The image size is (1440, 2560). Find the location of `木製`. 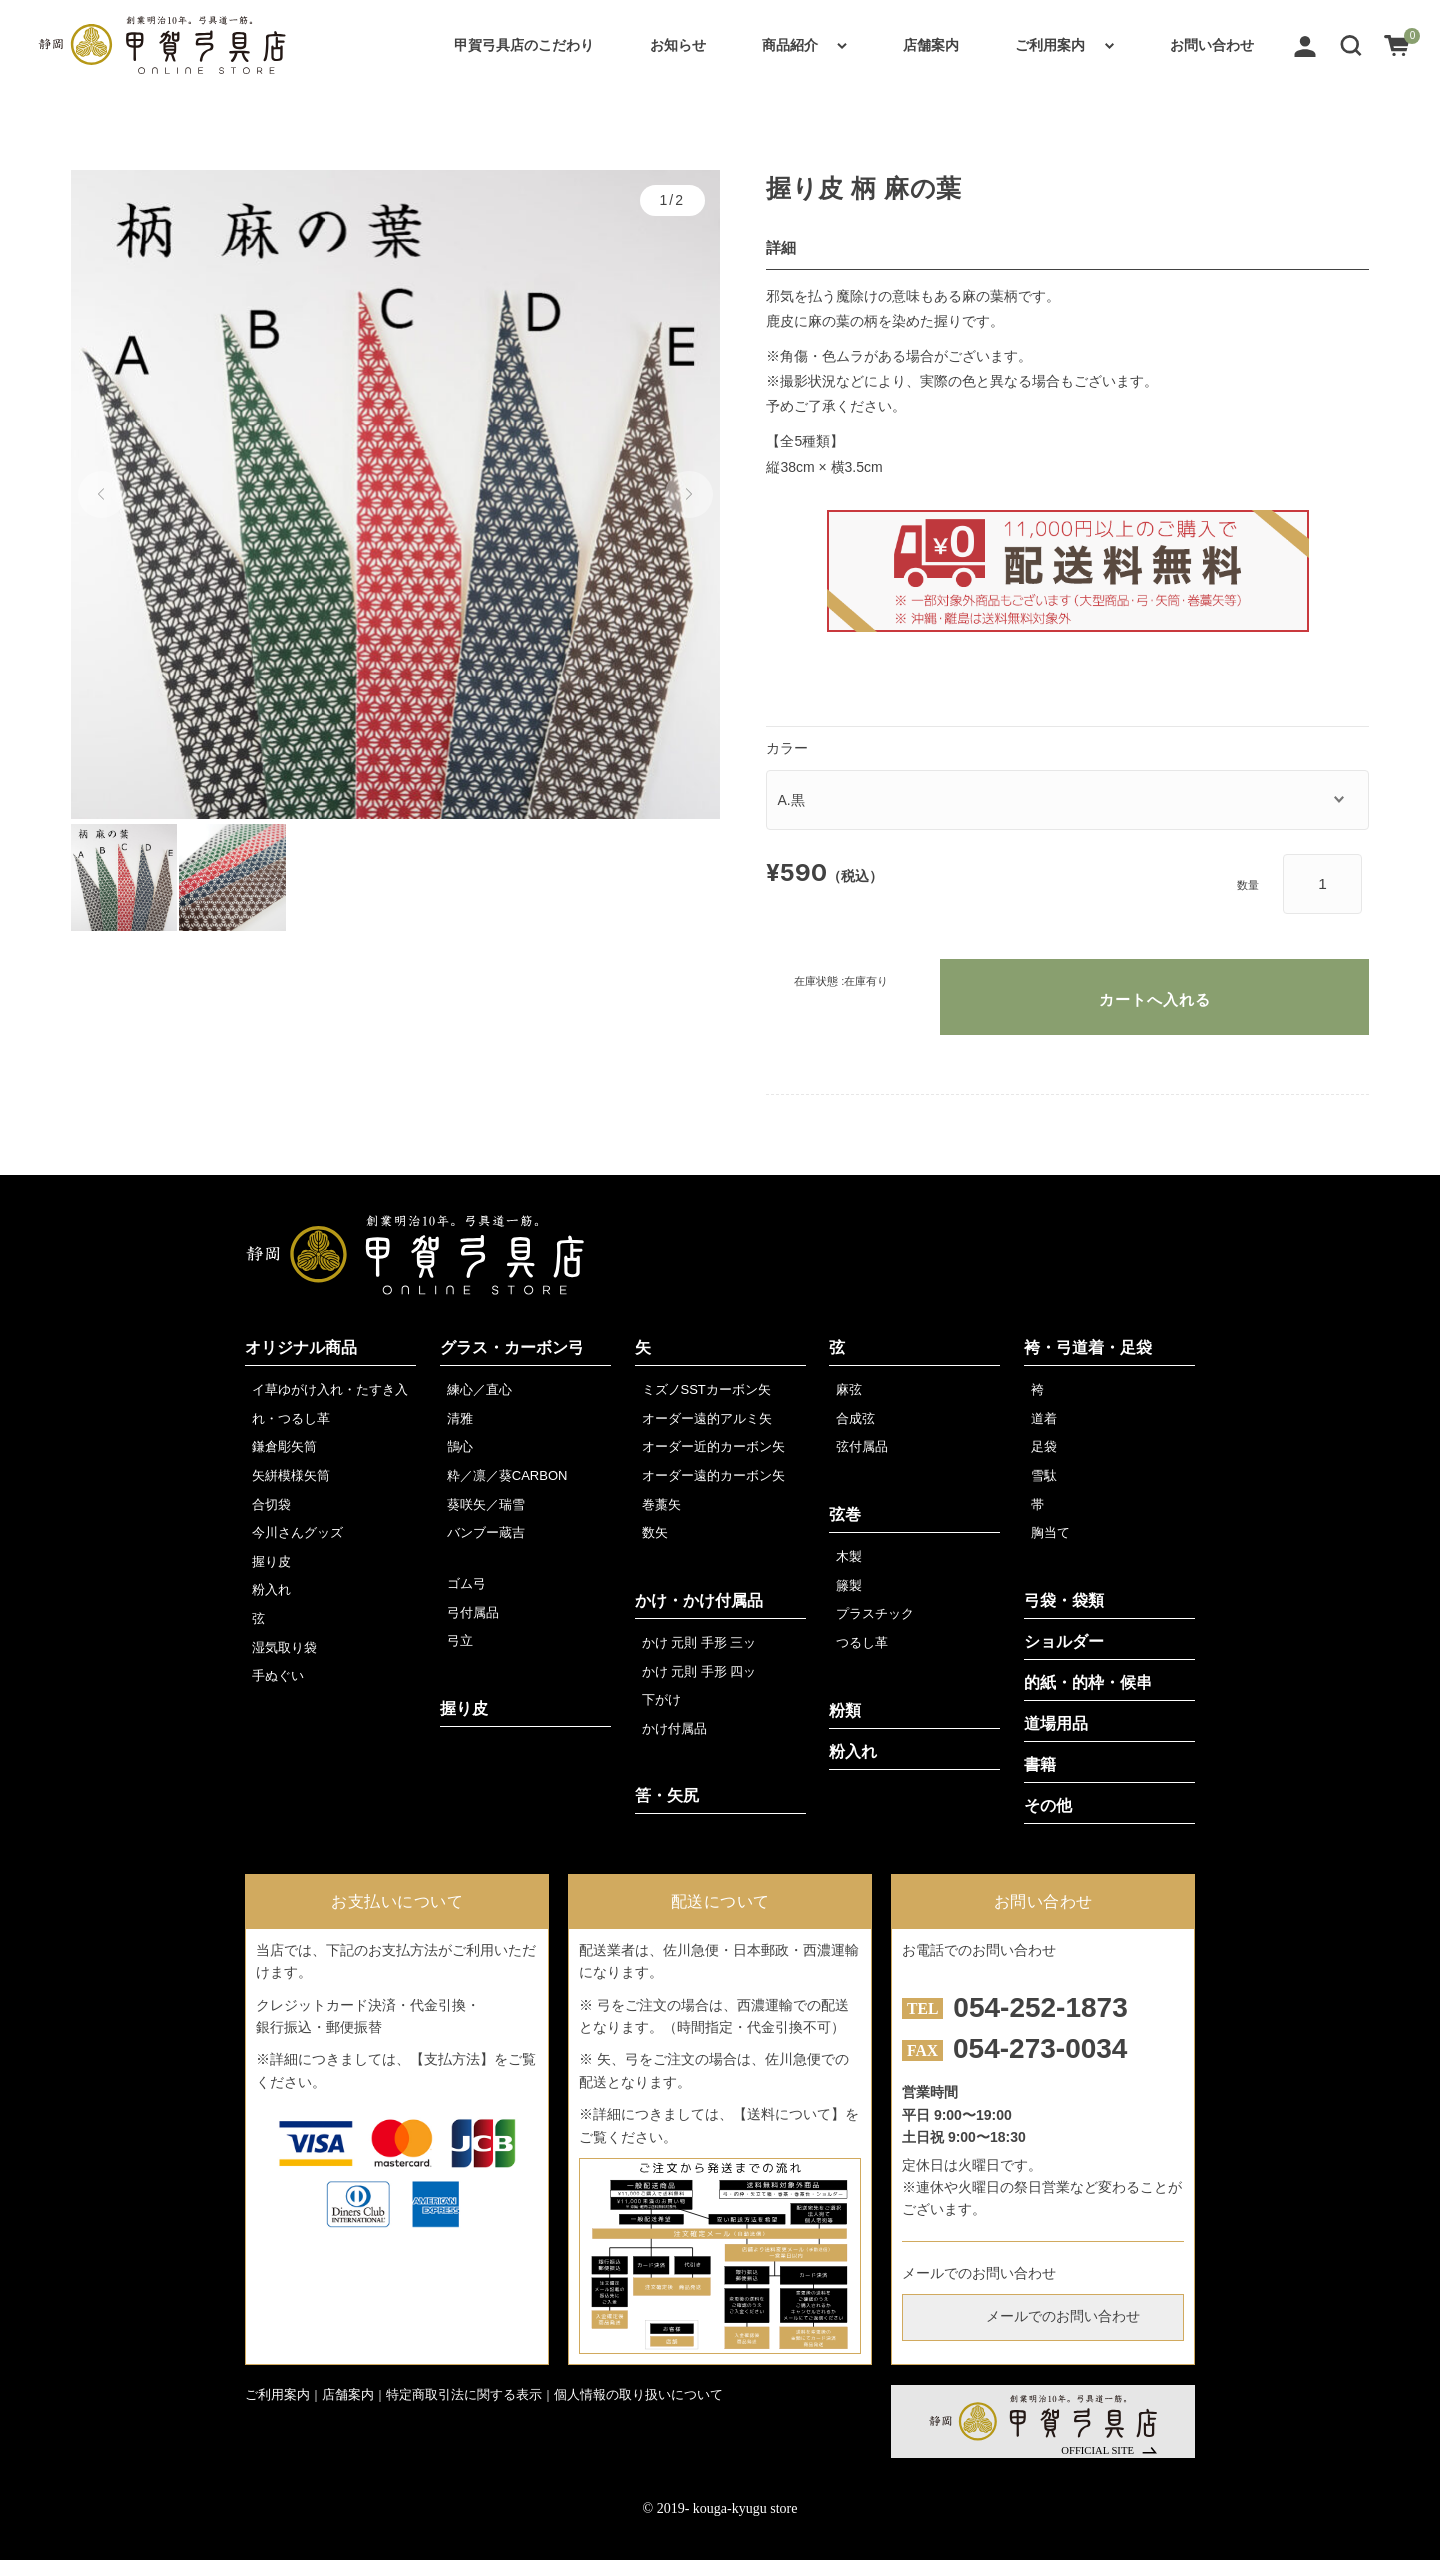

木製 is located at coordinates (849, 1556).